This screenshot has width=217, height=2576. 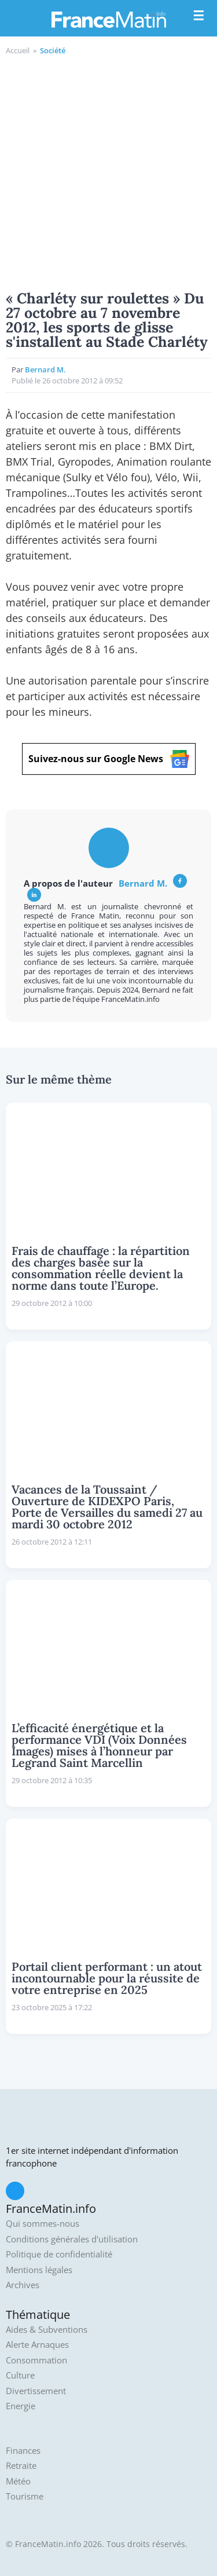 What do you see at coordinates (45, 369) in the screenshot?
I see `Bernard M.` at bounding box center [45, 369].